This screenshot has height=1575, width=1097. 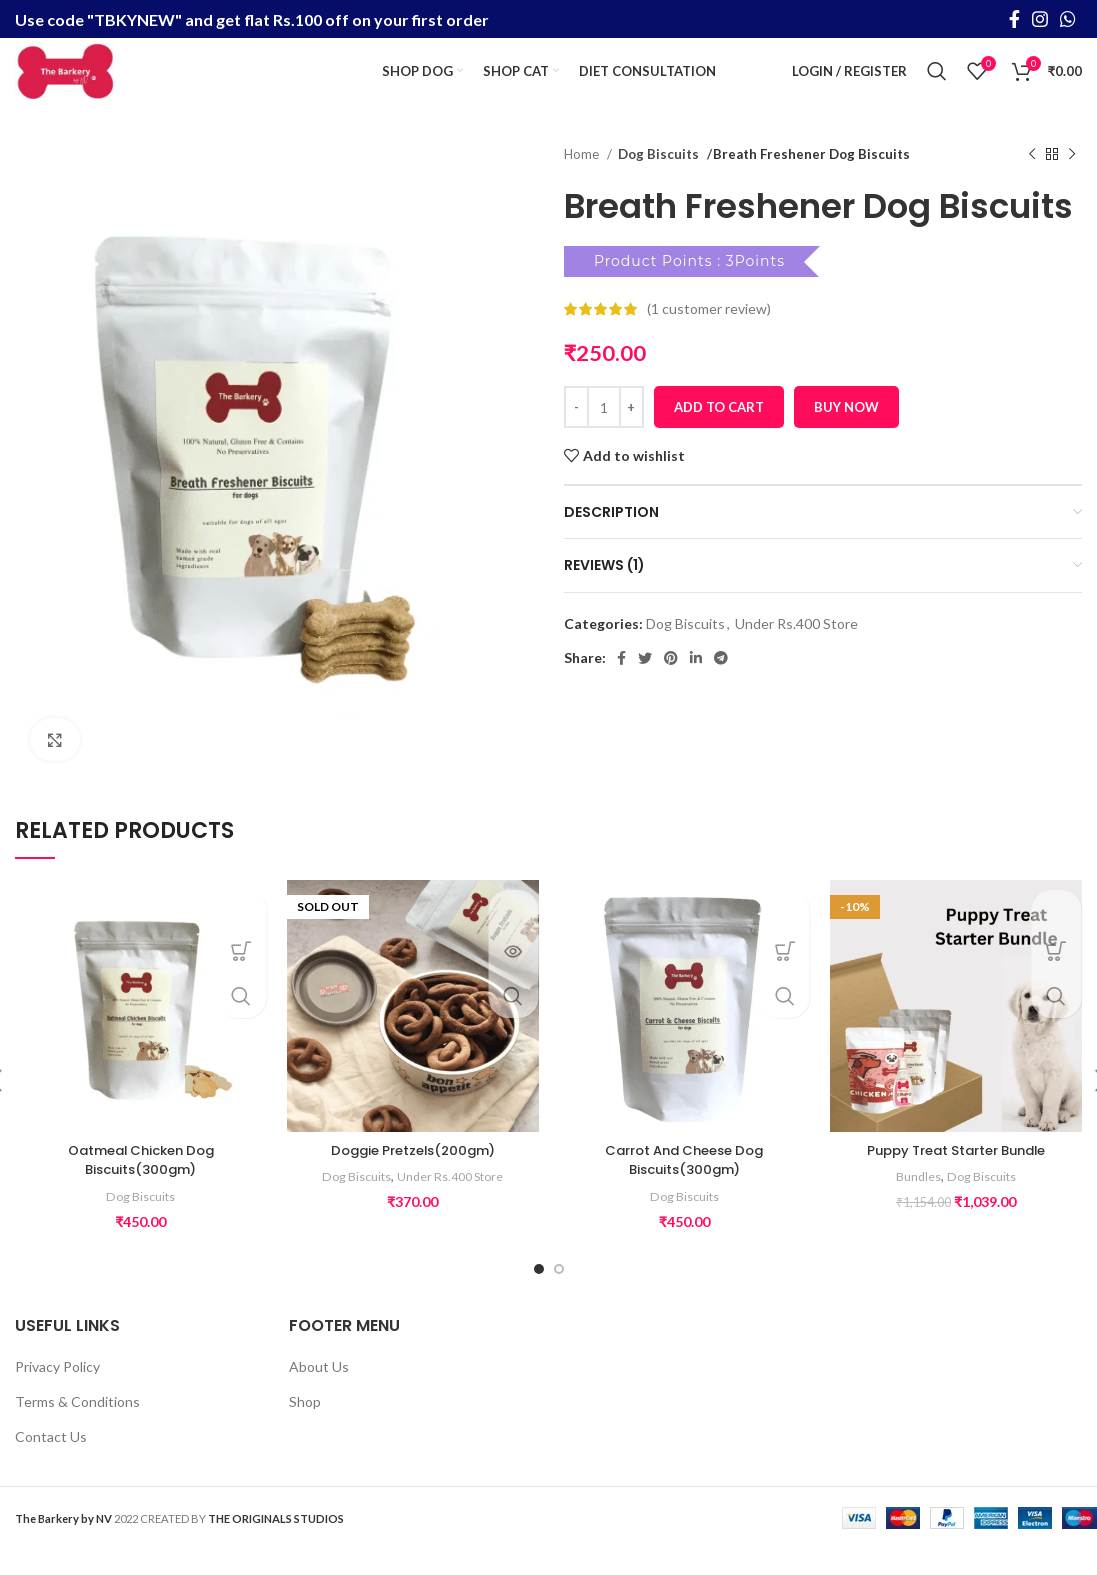 I want to click on [Twitter social link], so click(x=645, y=684).